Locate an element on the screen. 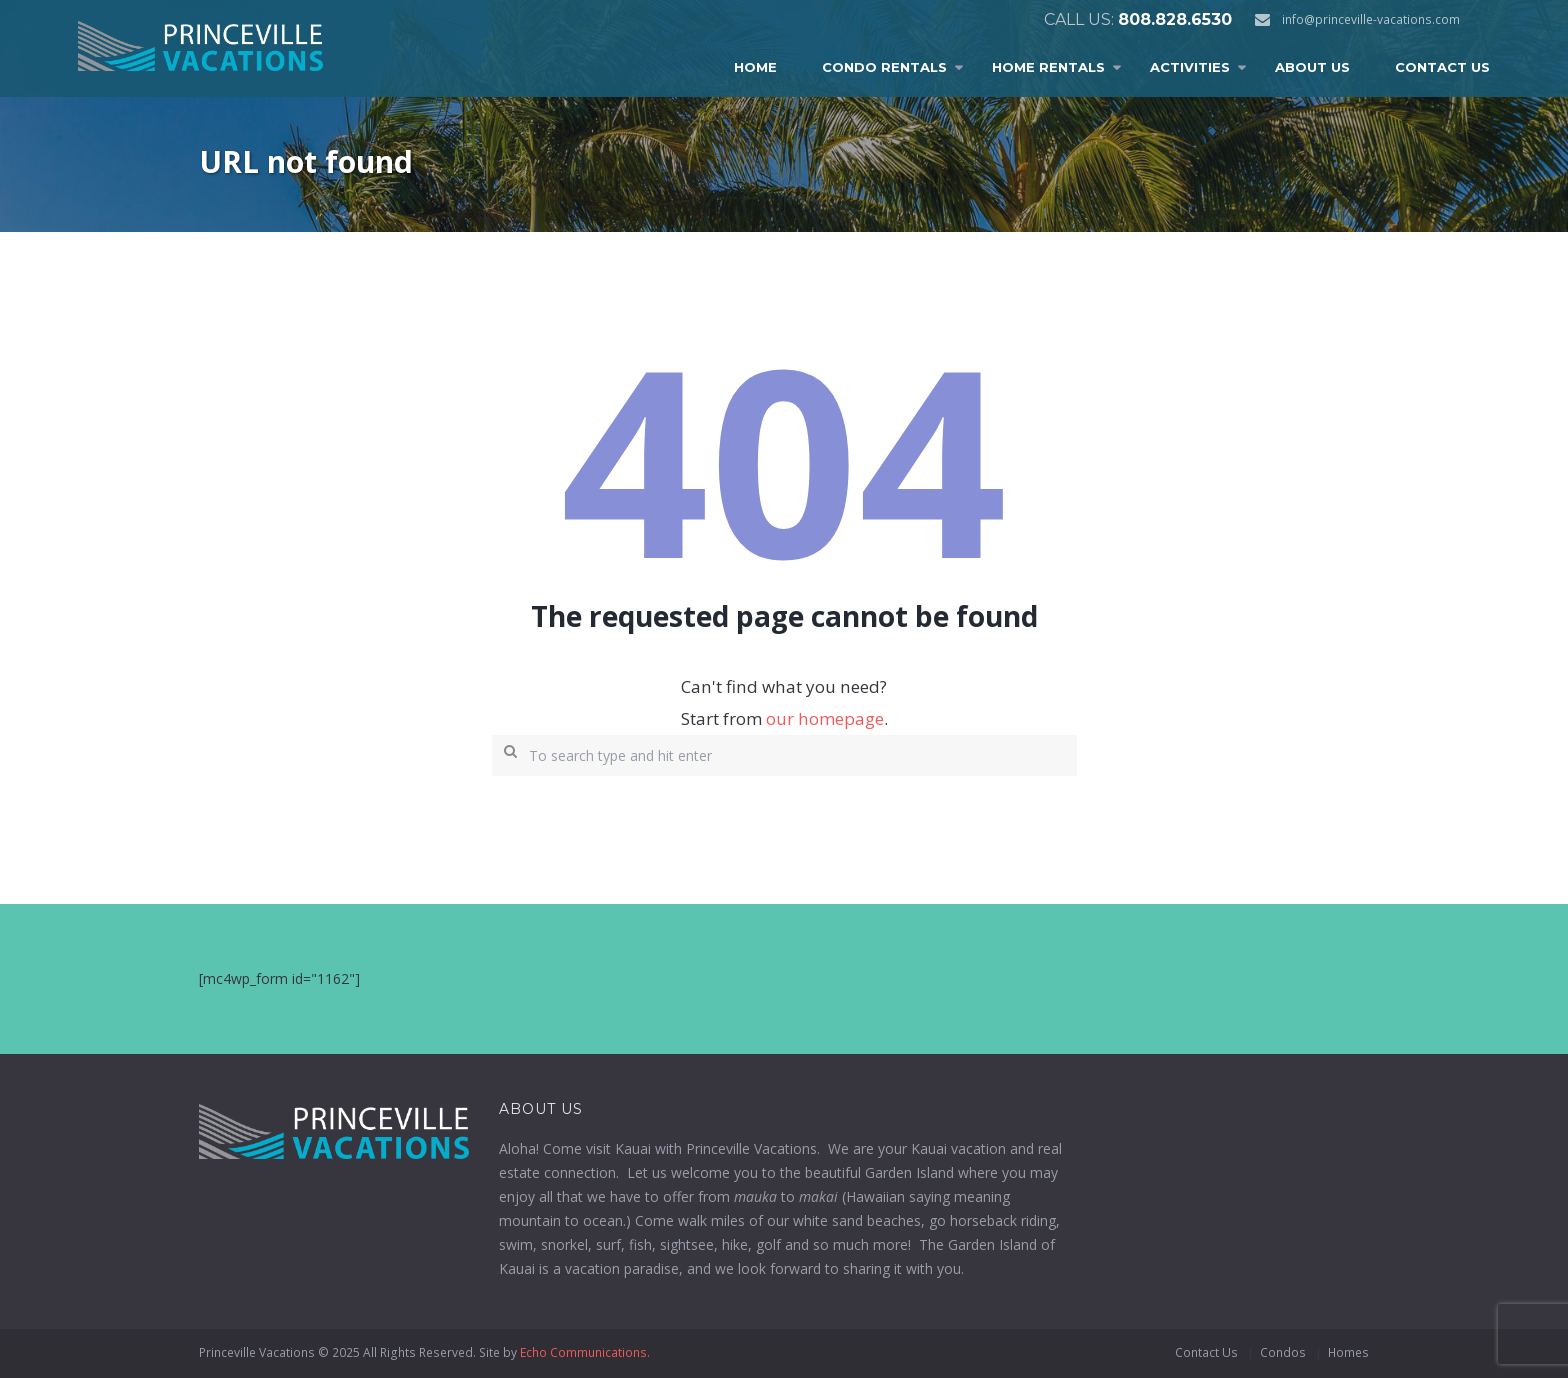 This screenshot has width=1568, height=1378. Home Rentals is located at coordinates (1048, 67).